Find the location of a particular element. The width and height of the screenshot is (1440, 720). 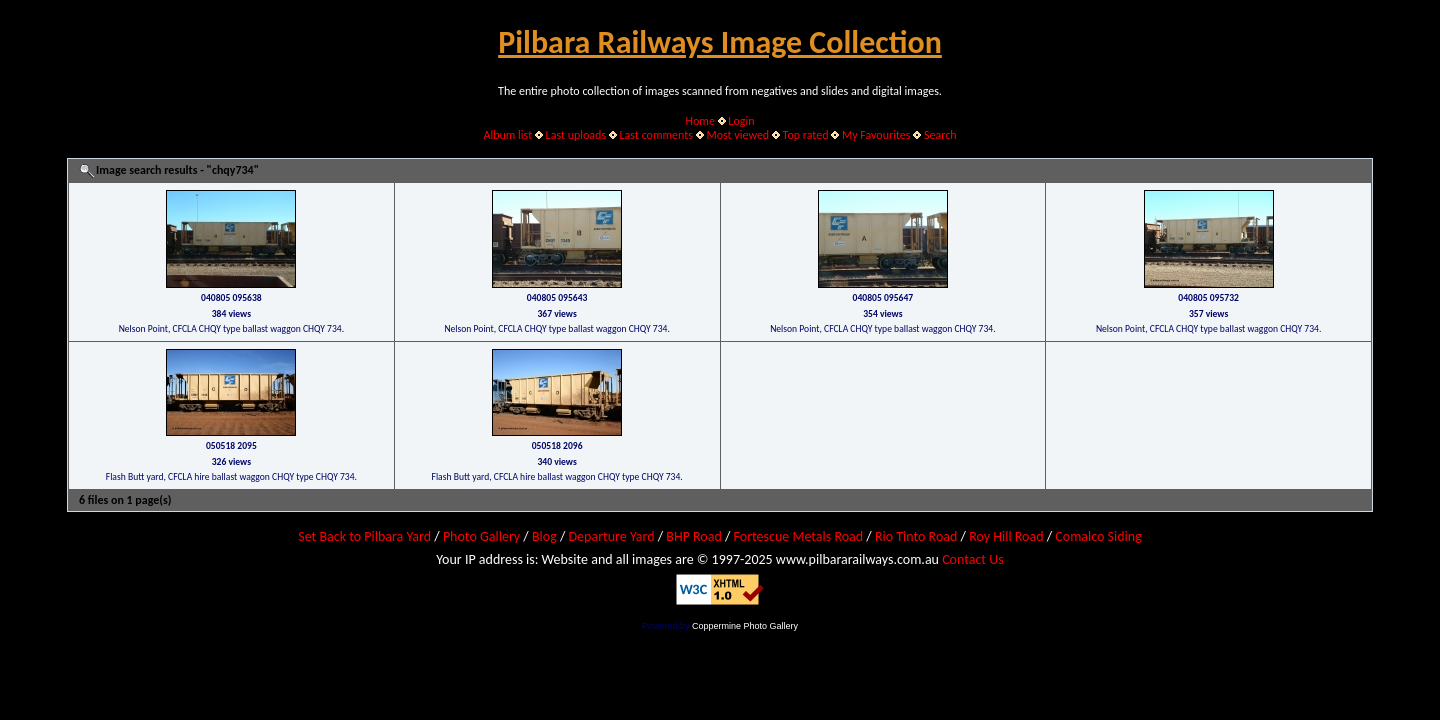

Set Back to Pilbara Yard is located at coordinates (364, 536).